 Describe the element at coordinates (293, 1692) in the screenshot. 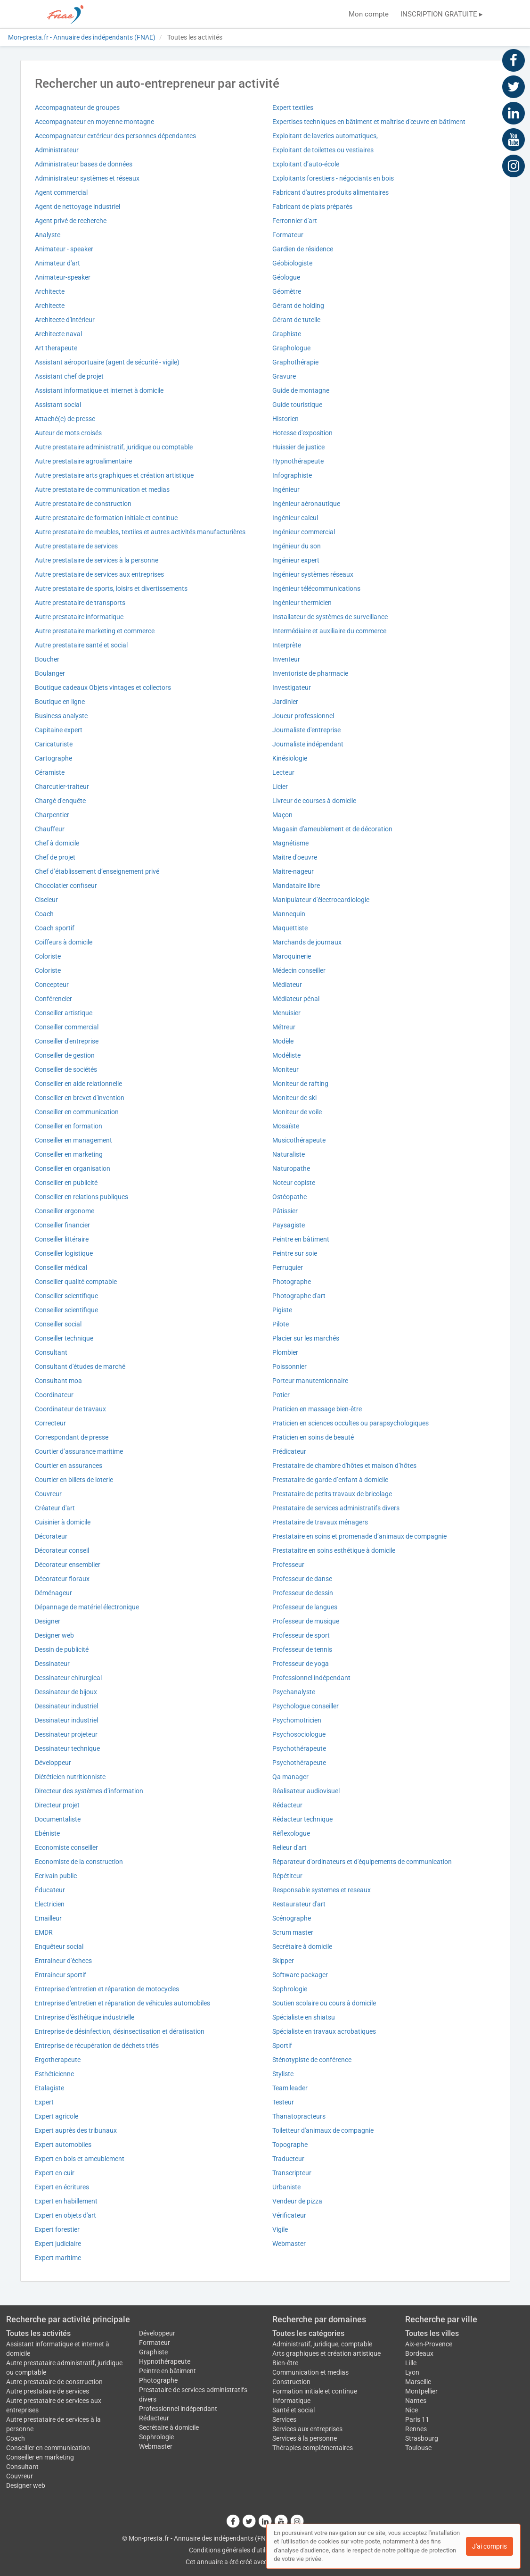

I see `Psychanalyste` at that location.